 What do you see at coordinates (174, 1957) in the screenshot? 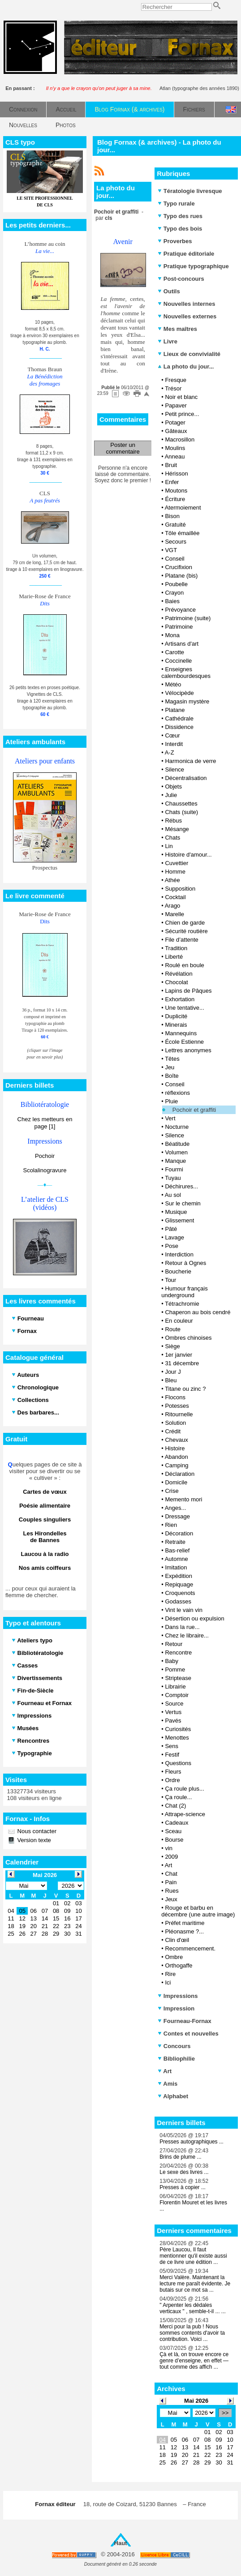
I see `Ombre` at bounding box center [174, 1957].